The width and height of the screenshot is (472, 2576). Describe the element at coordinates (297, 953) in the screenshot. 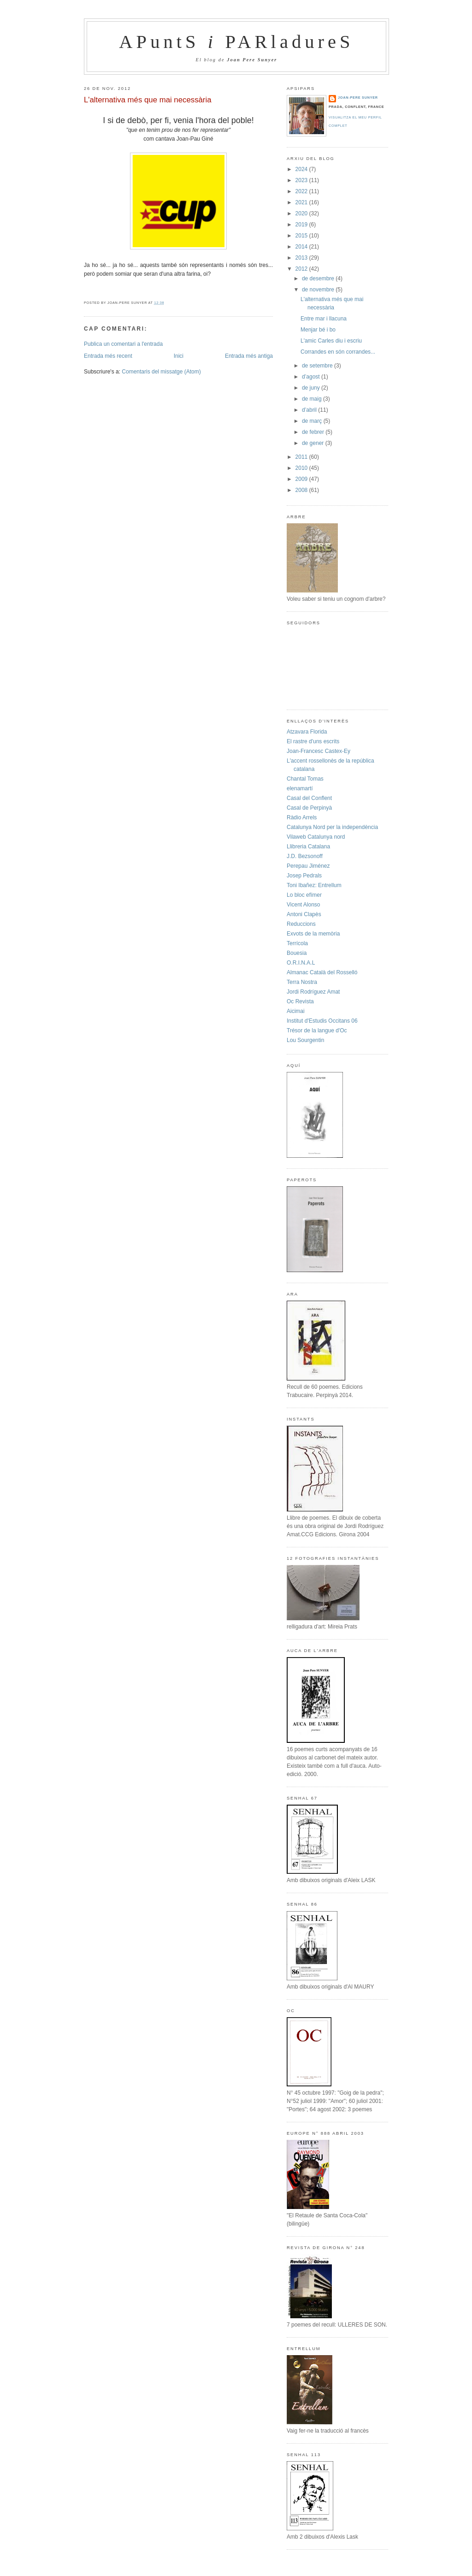

I see `Bouesia` at that location.